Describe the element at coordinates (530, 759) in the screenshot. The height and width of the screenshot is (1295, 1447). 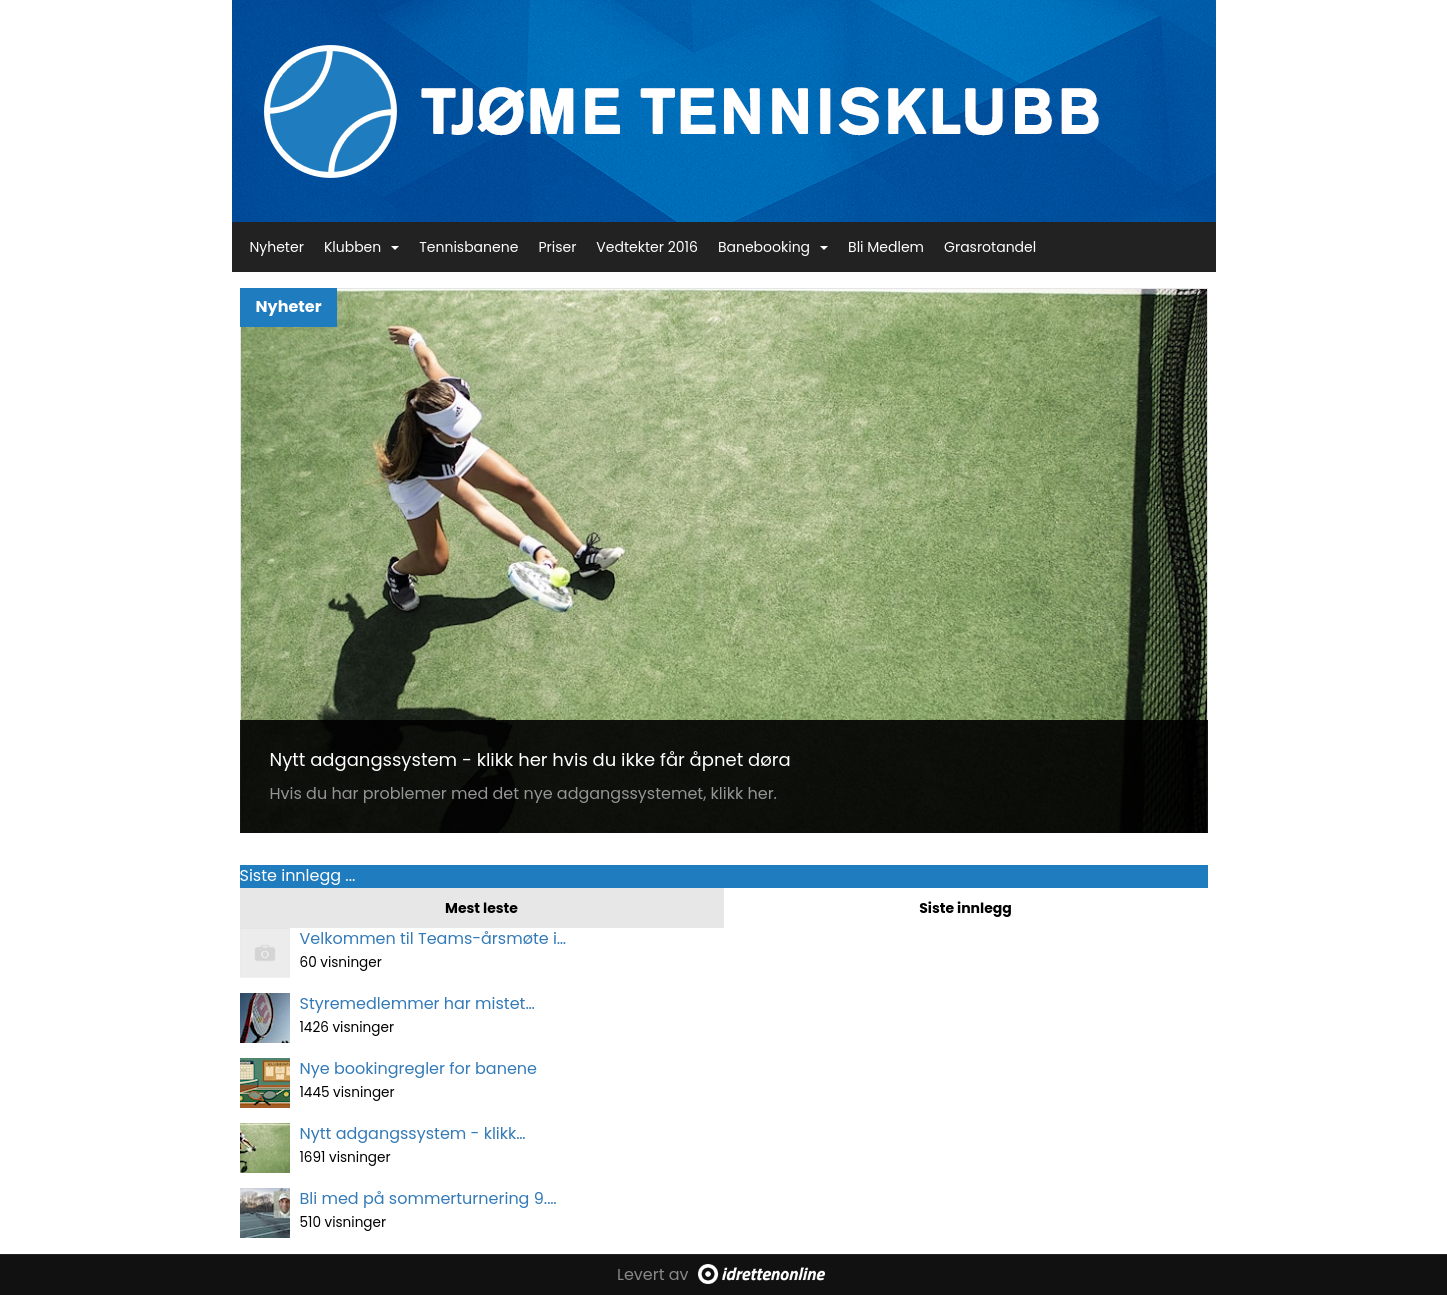
I see `Nytt adgangssystem - klikk her hvis du ikke får åpnet døra` at that location.